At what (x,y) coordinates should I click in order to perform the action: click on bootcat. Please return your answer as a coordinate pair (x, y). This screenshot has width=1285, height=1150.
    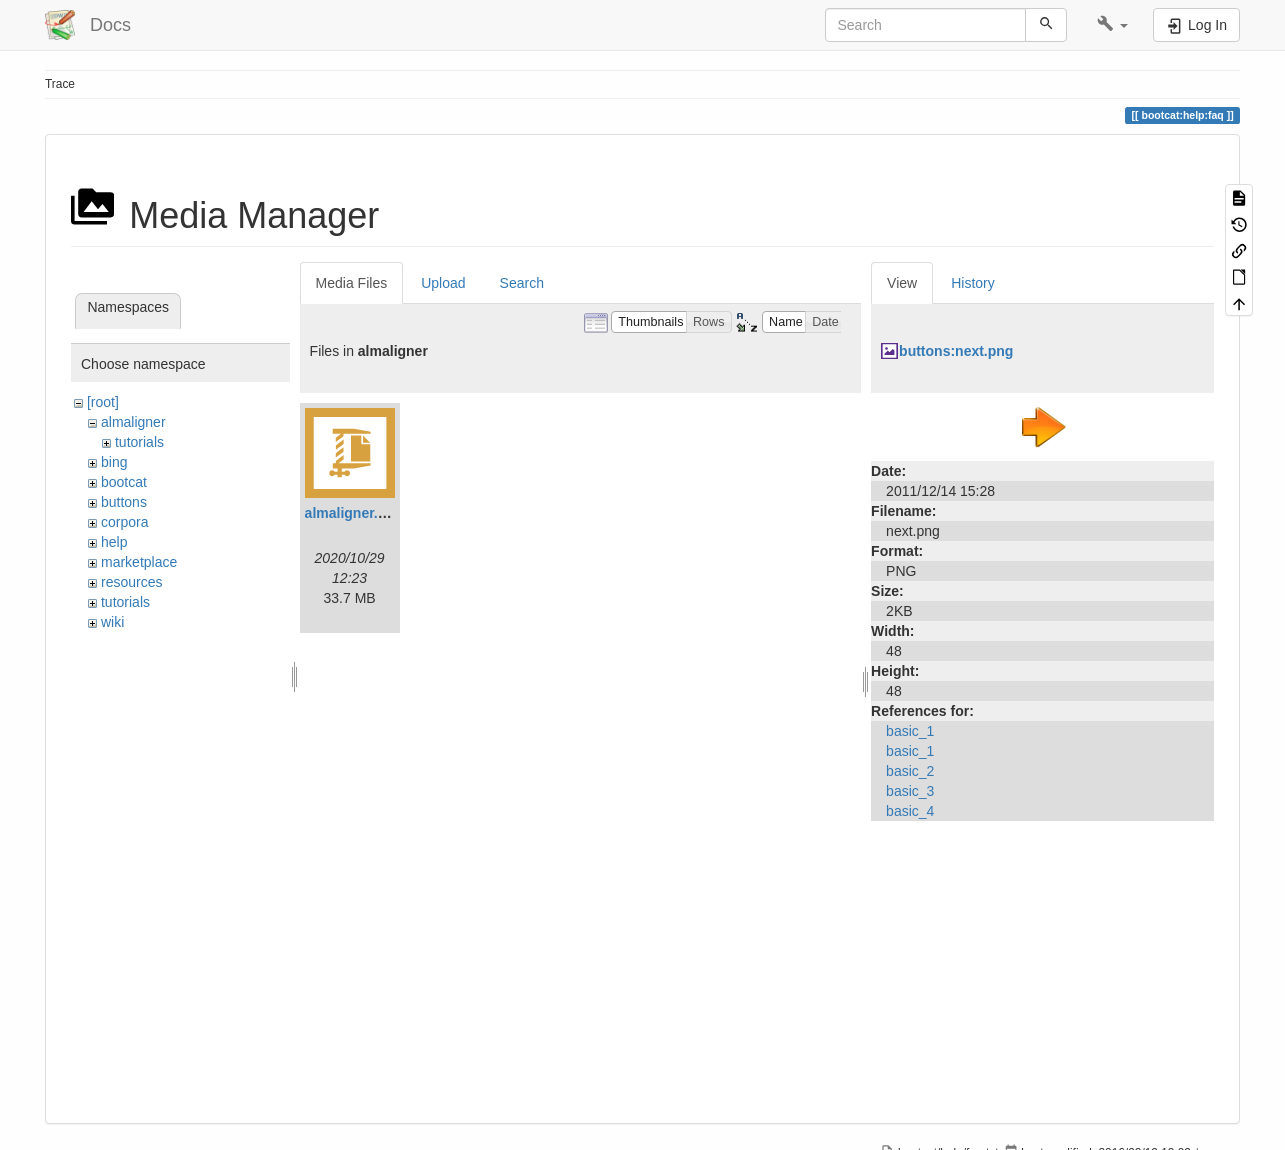
    Looking at the image, I should click on (124, 482).